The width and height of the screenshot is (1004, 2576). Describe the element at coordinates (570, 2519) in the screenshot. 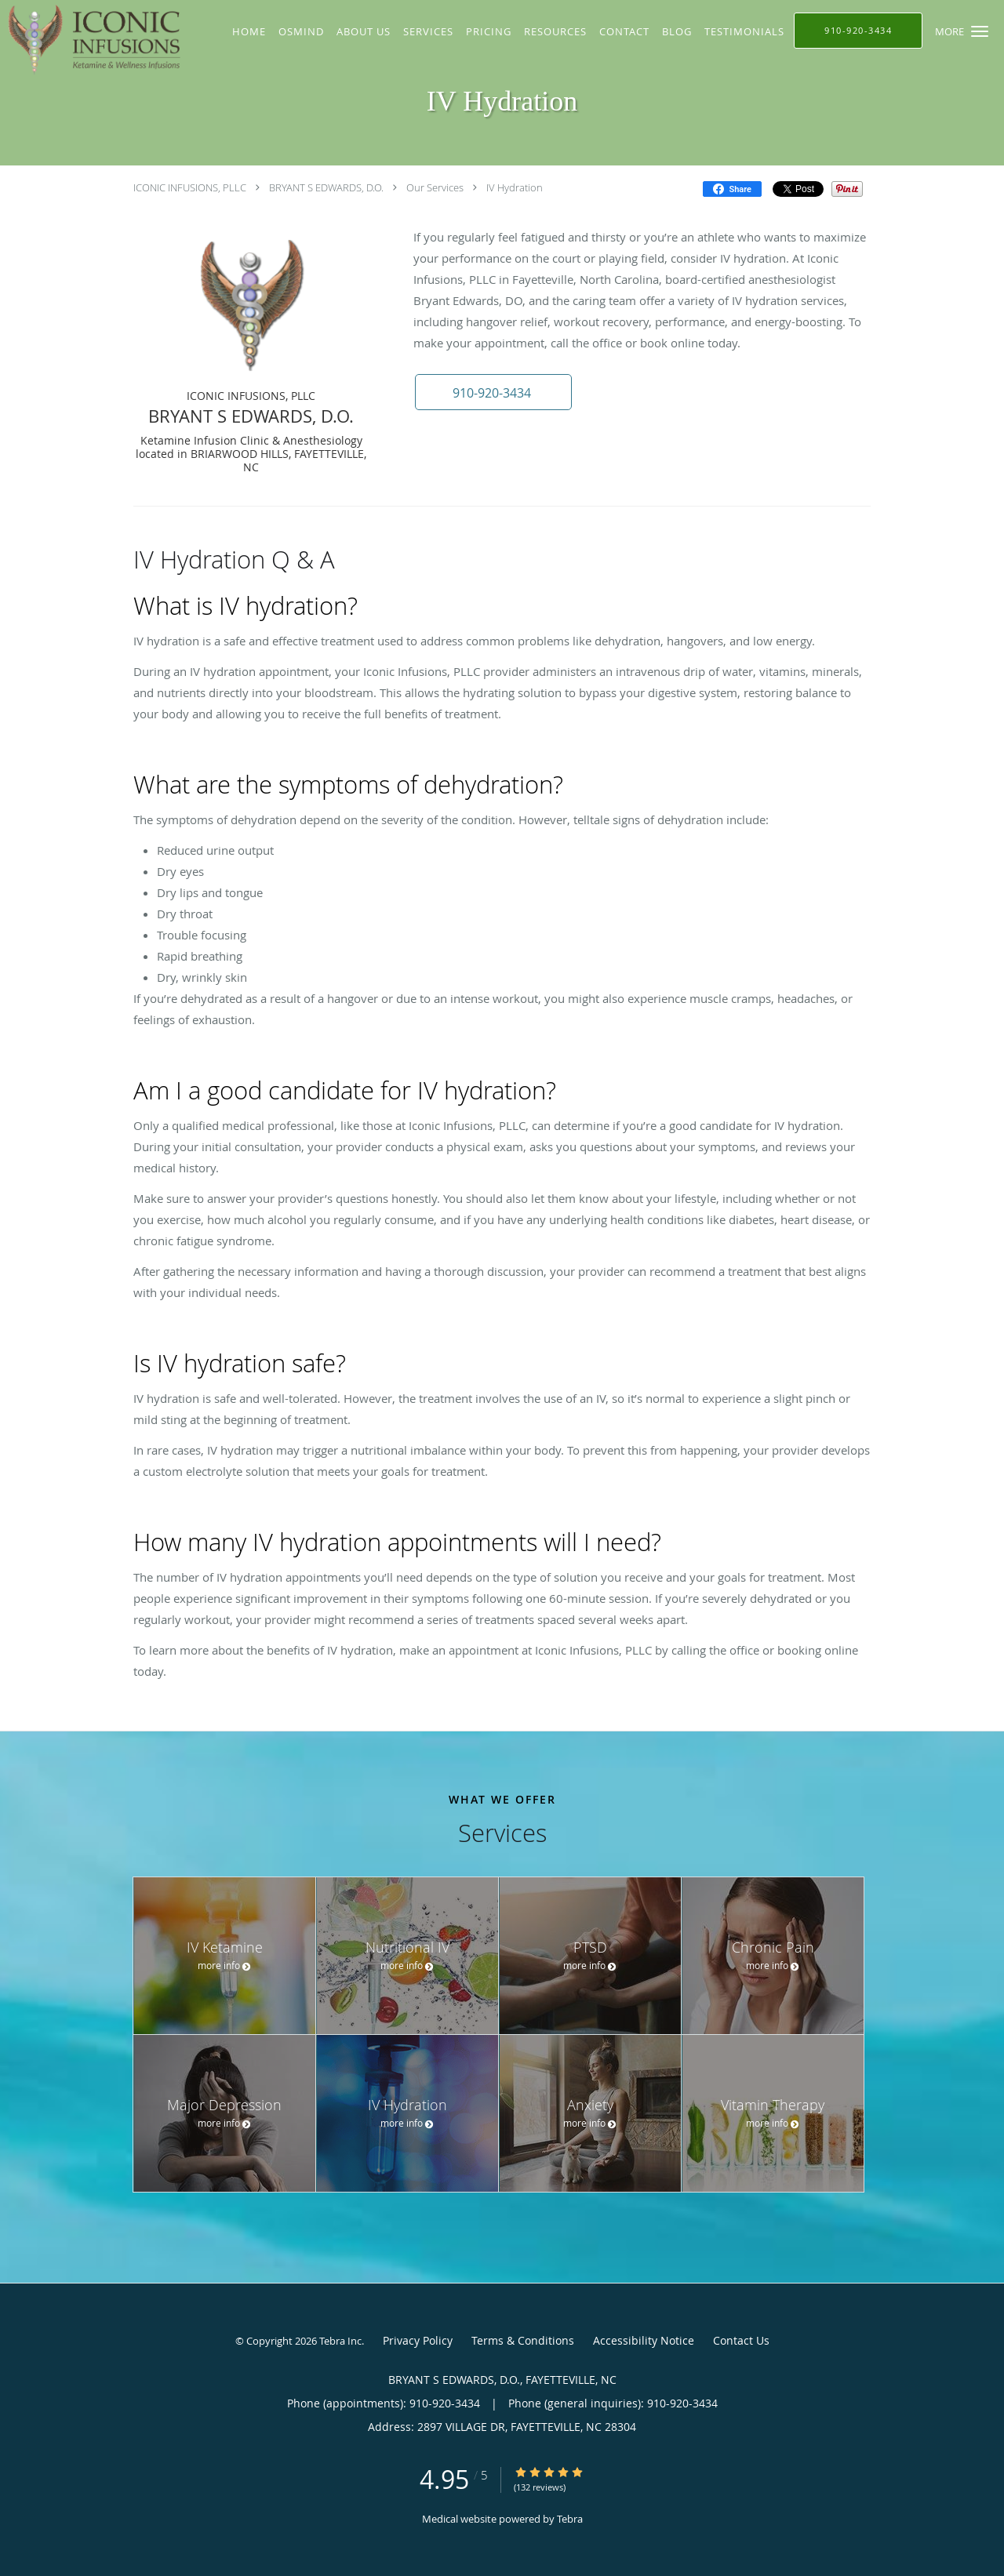

I see `Tebra` at that location.